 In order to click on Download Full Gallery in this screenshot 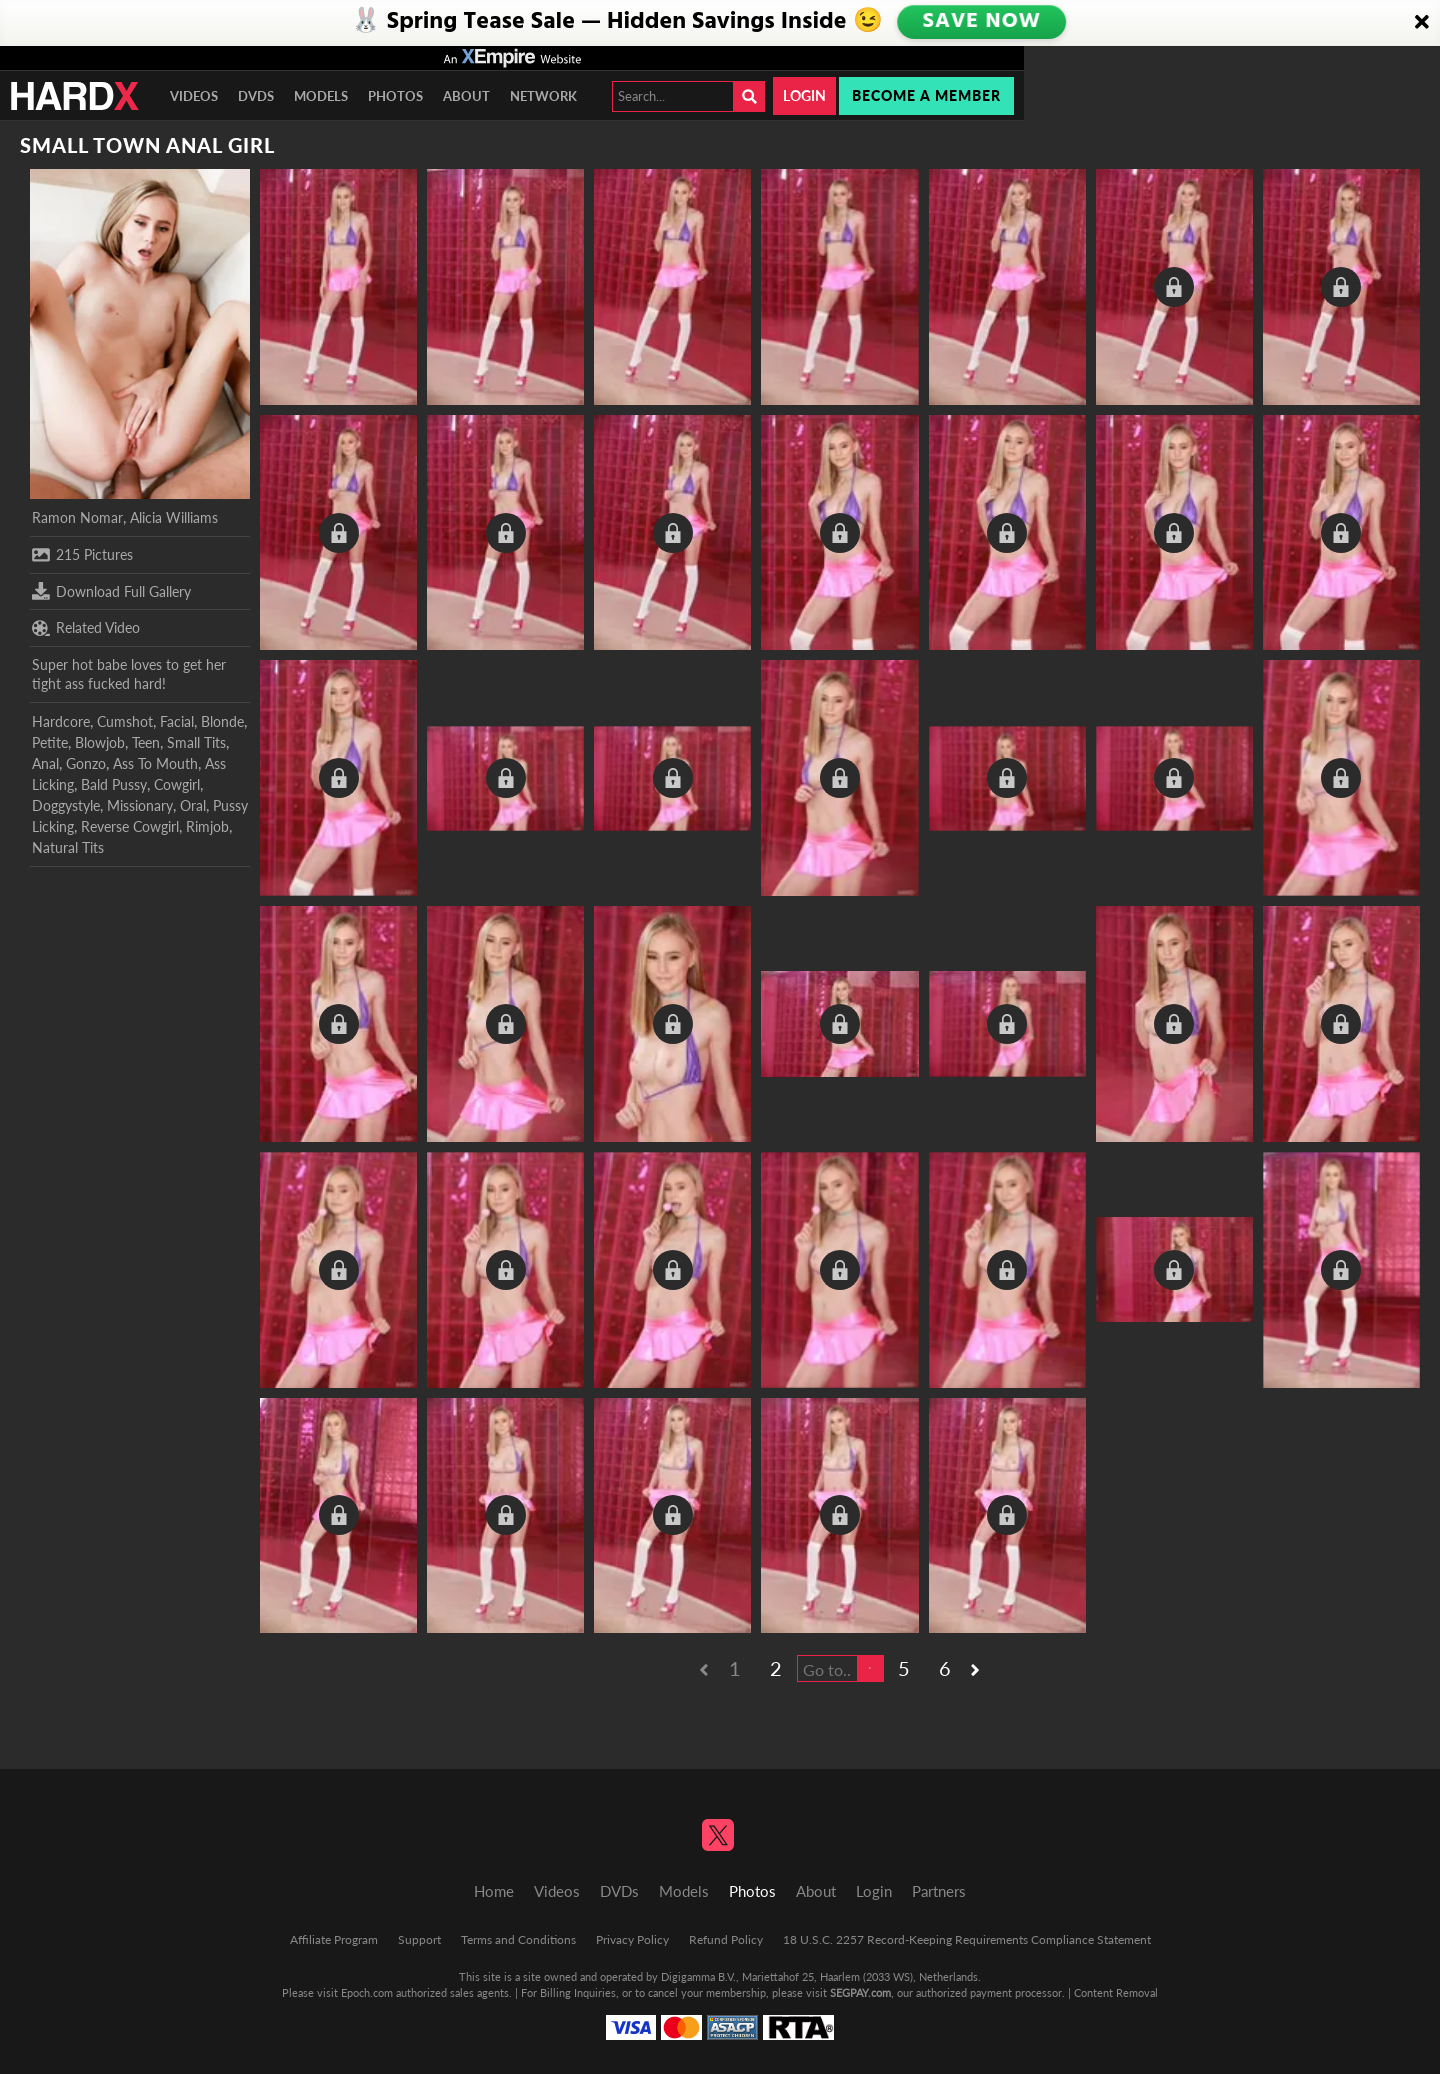, I will do `click(111, 591)`.